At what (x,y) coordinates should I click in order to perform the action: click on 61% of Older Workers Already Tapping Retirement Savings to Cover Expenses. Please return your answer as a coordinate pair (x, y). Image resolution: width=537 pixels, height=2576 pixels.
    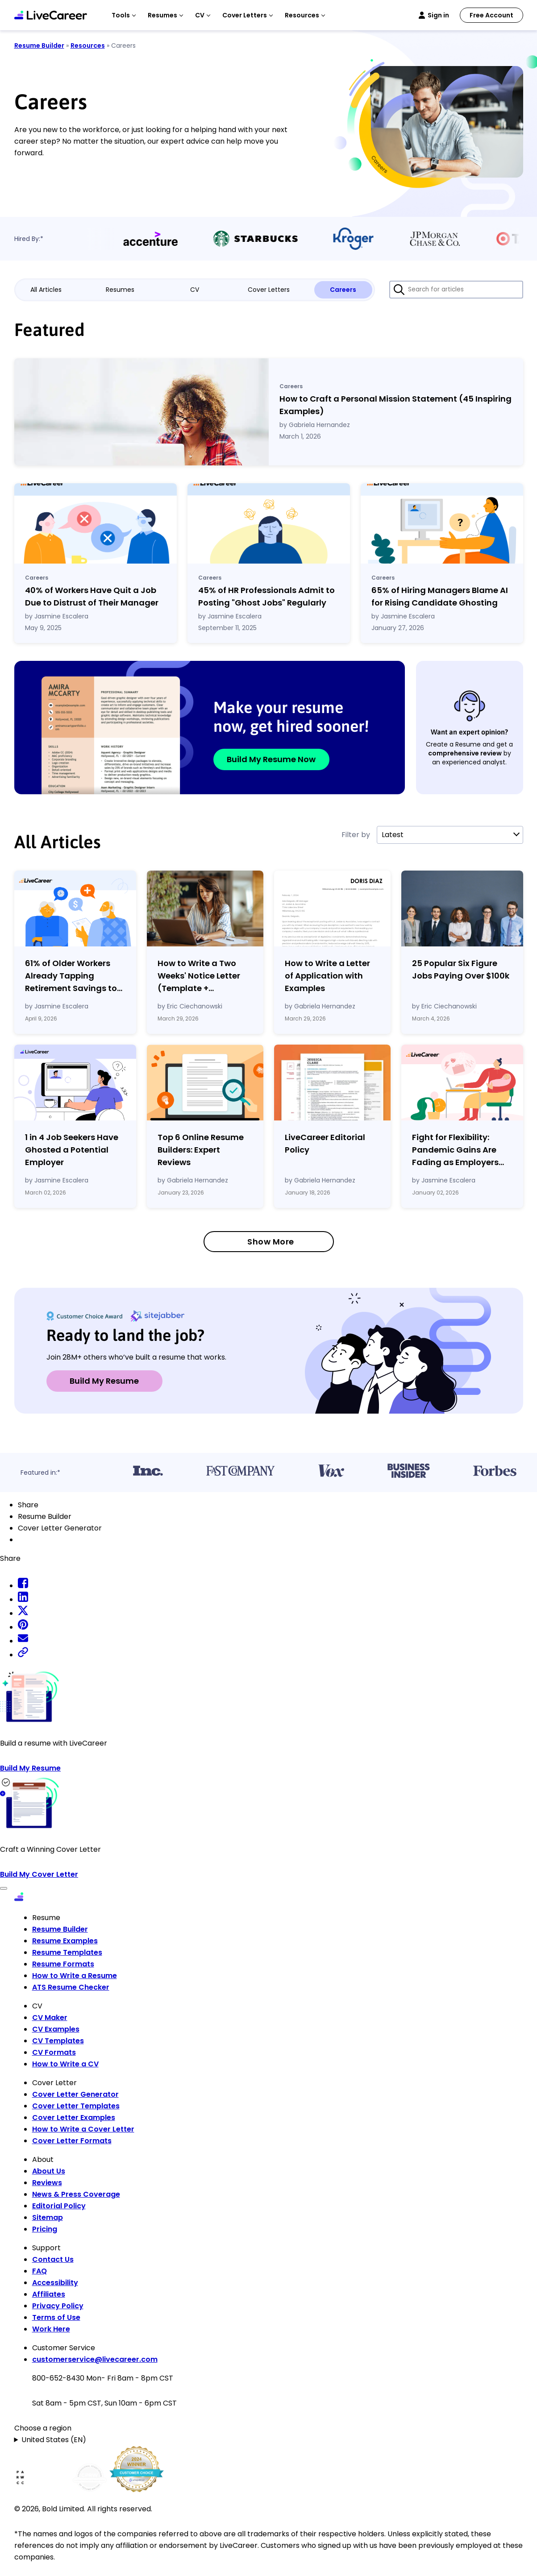
    Looking at the image, I should click on (71, 976).